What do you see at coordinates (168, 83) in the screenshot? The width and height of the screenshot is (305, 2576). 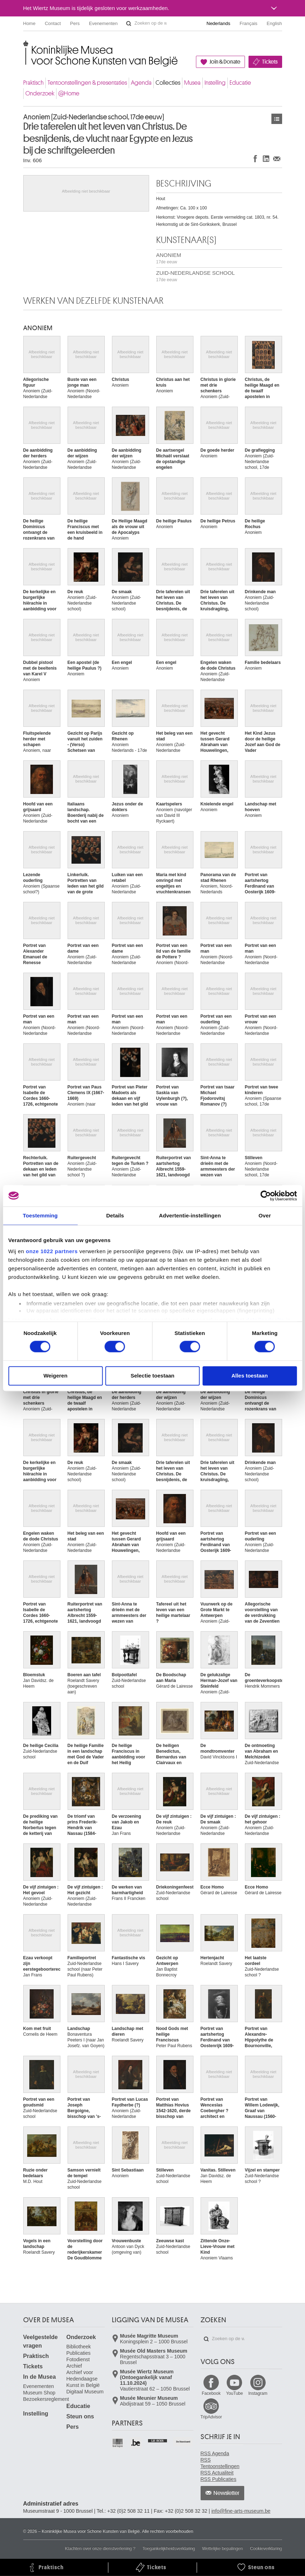 I see `Collecties` at bounding box center [168, 83].